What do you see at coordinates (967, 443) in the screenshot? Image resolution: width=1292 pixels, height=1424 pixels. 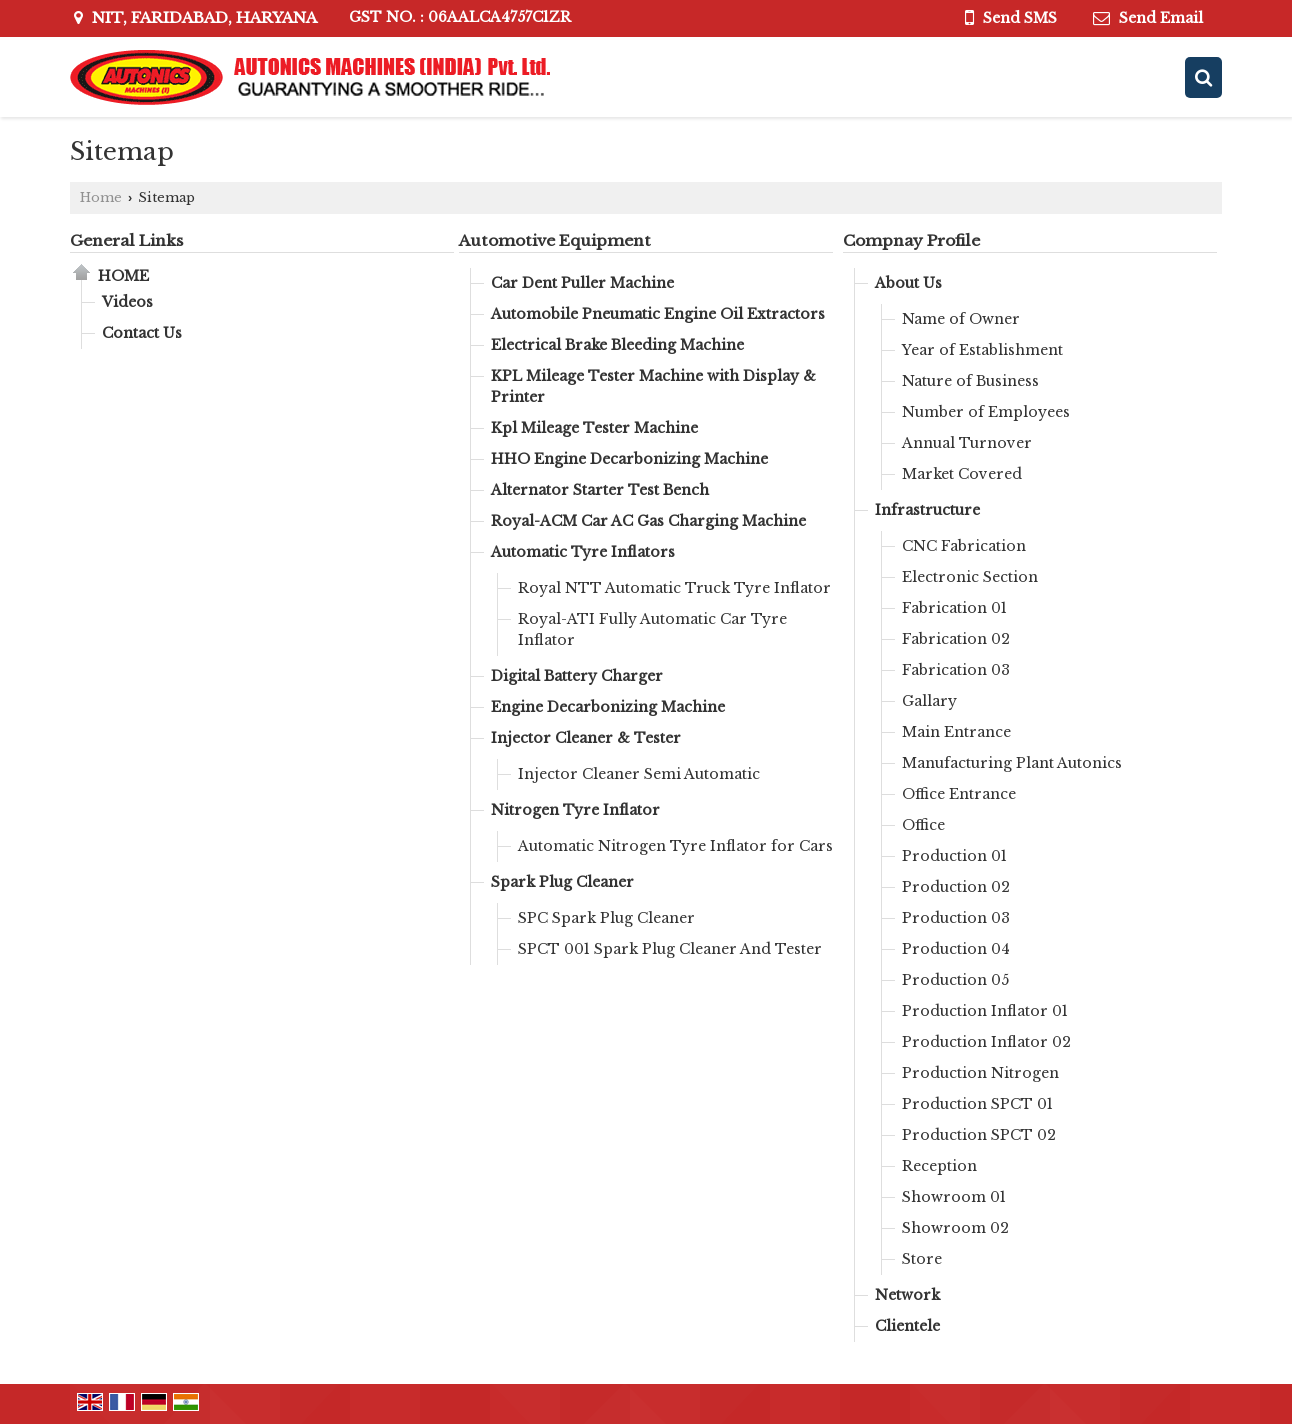 I see `Annual Turnover` at bounding box center [967, 443].